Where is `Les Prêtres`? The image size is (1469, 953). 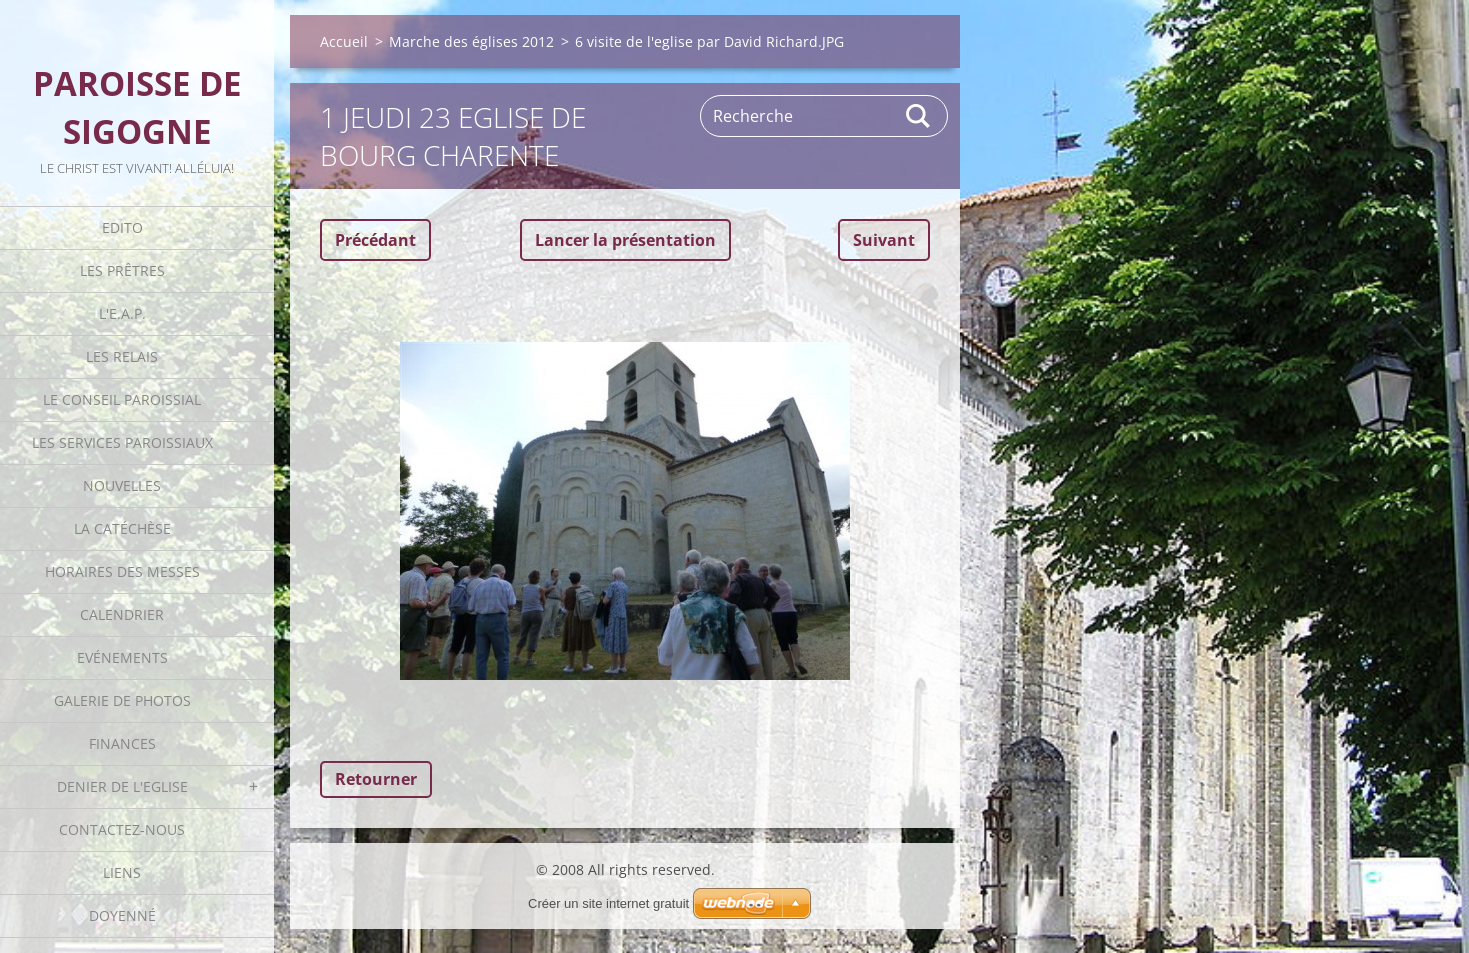
Les Prêtres is located at coordinates (122, 270).